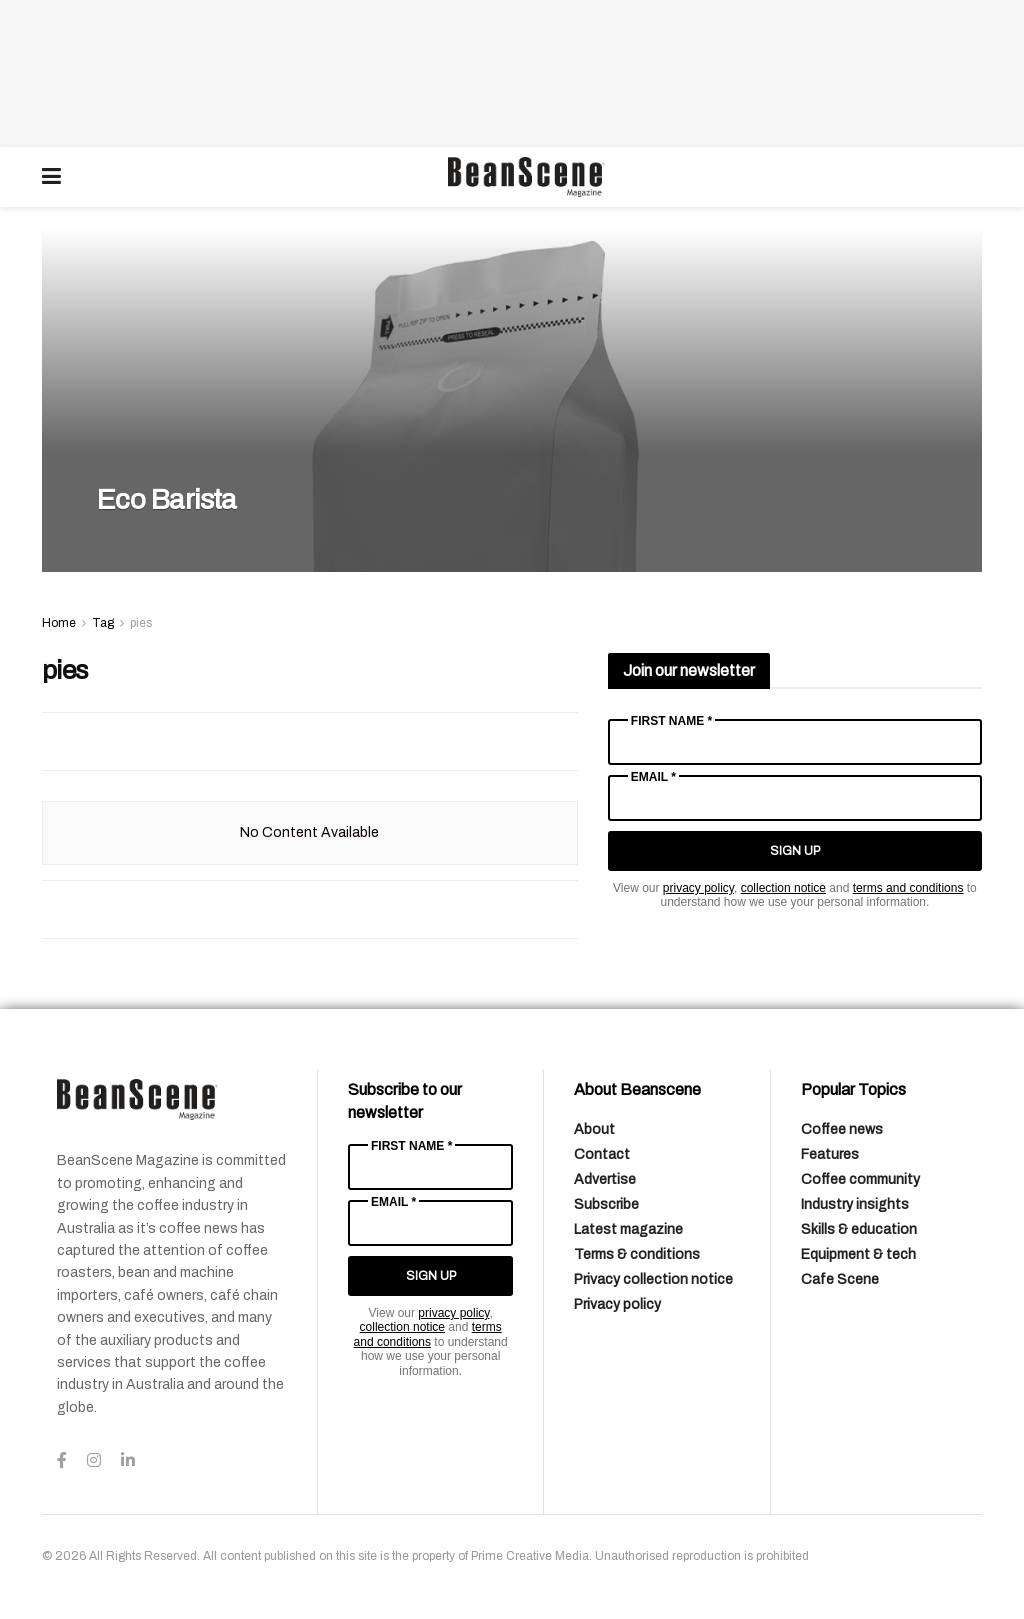  Describe the element at coordinates (51, 177) in the screenshot. I see `[Show Menu]` at that location.